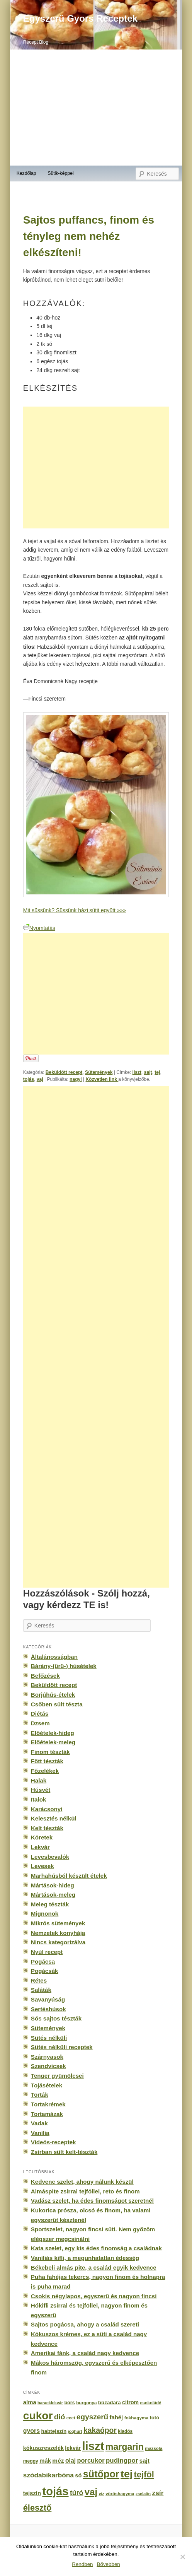 The width and height of the screenshot is (192, 2576). I want to click on fokhagyma [fokhagyma (154 elem)], so click(136, 2417).